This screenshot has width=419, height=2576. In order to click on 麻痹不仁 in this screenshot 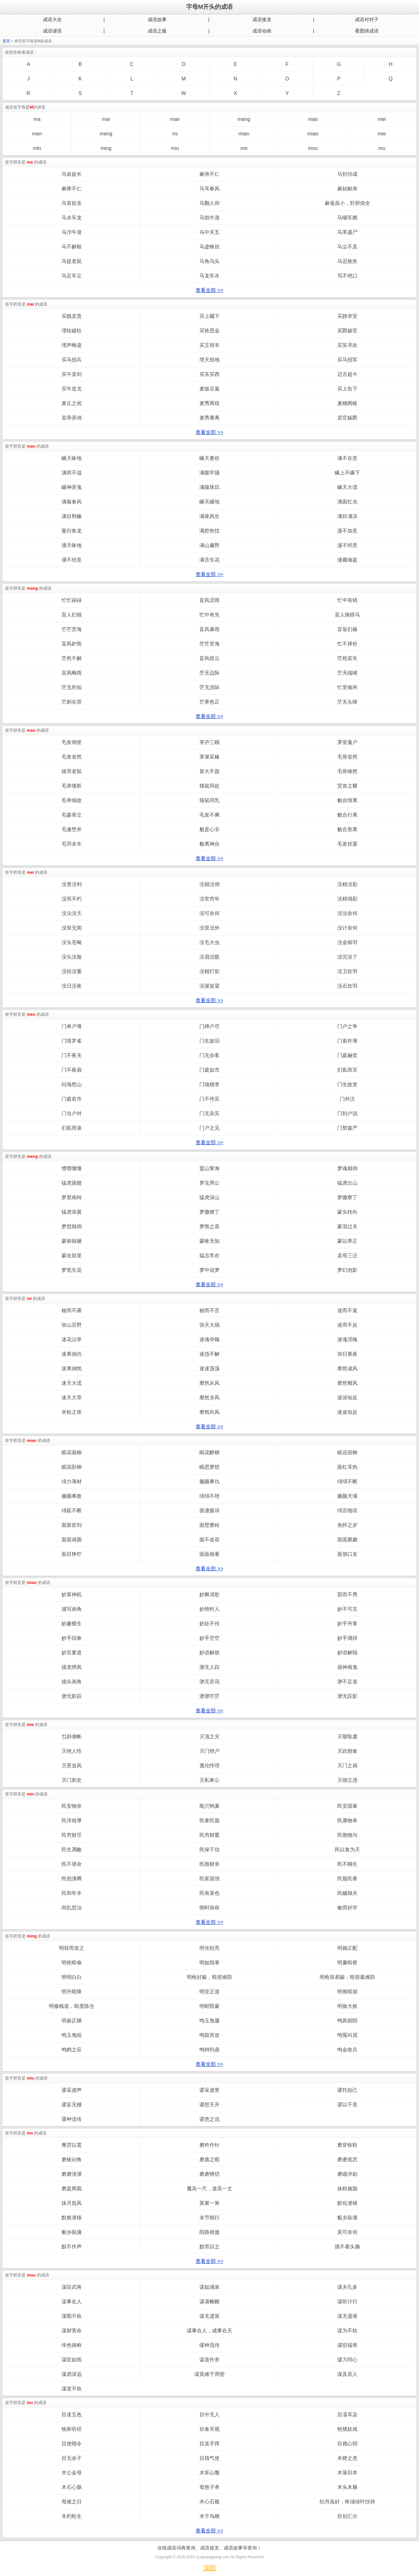, I will do `click(209, 174)`.